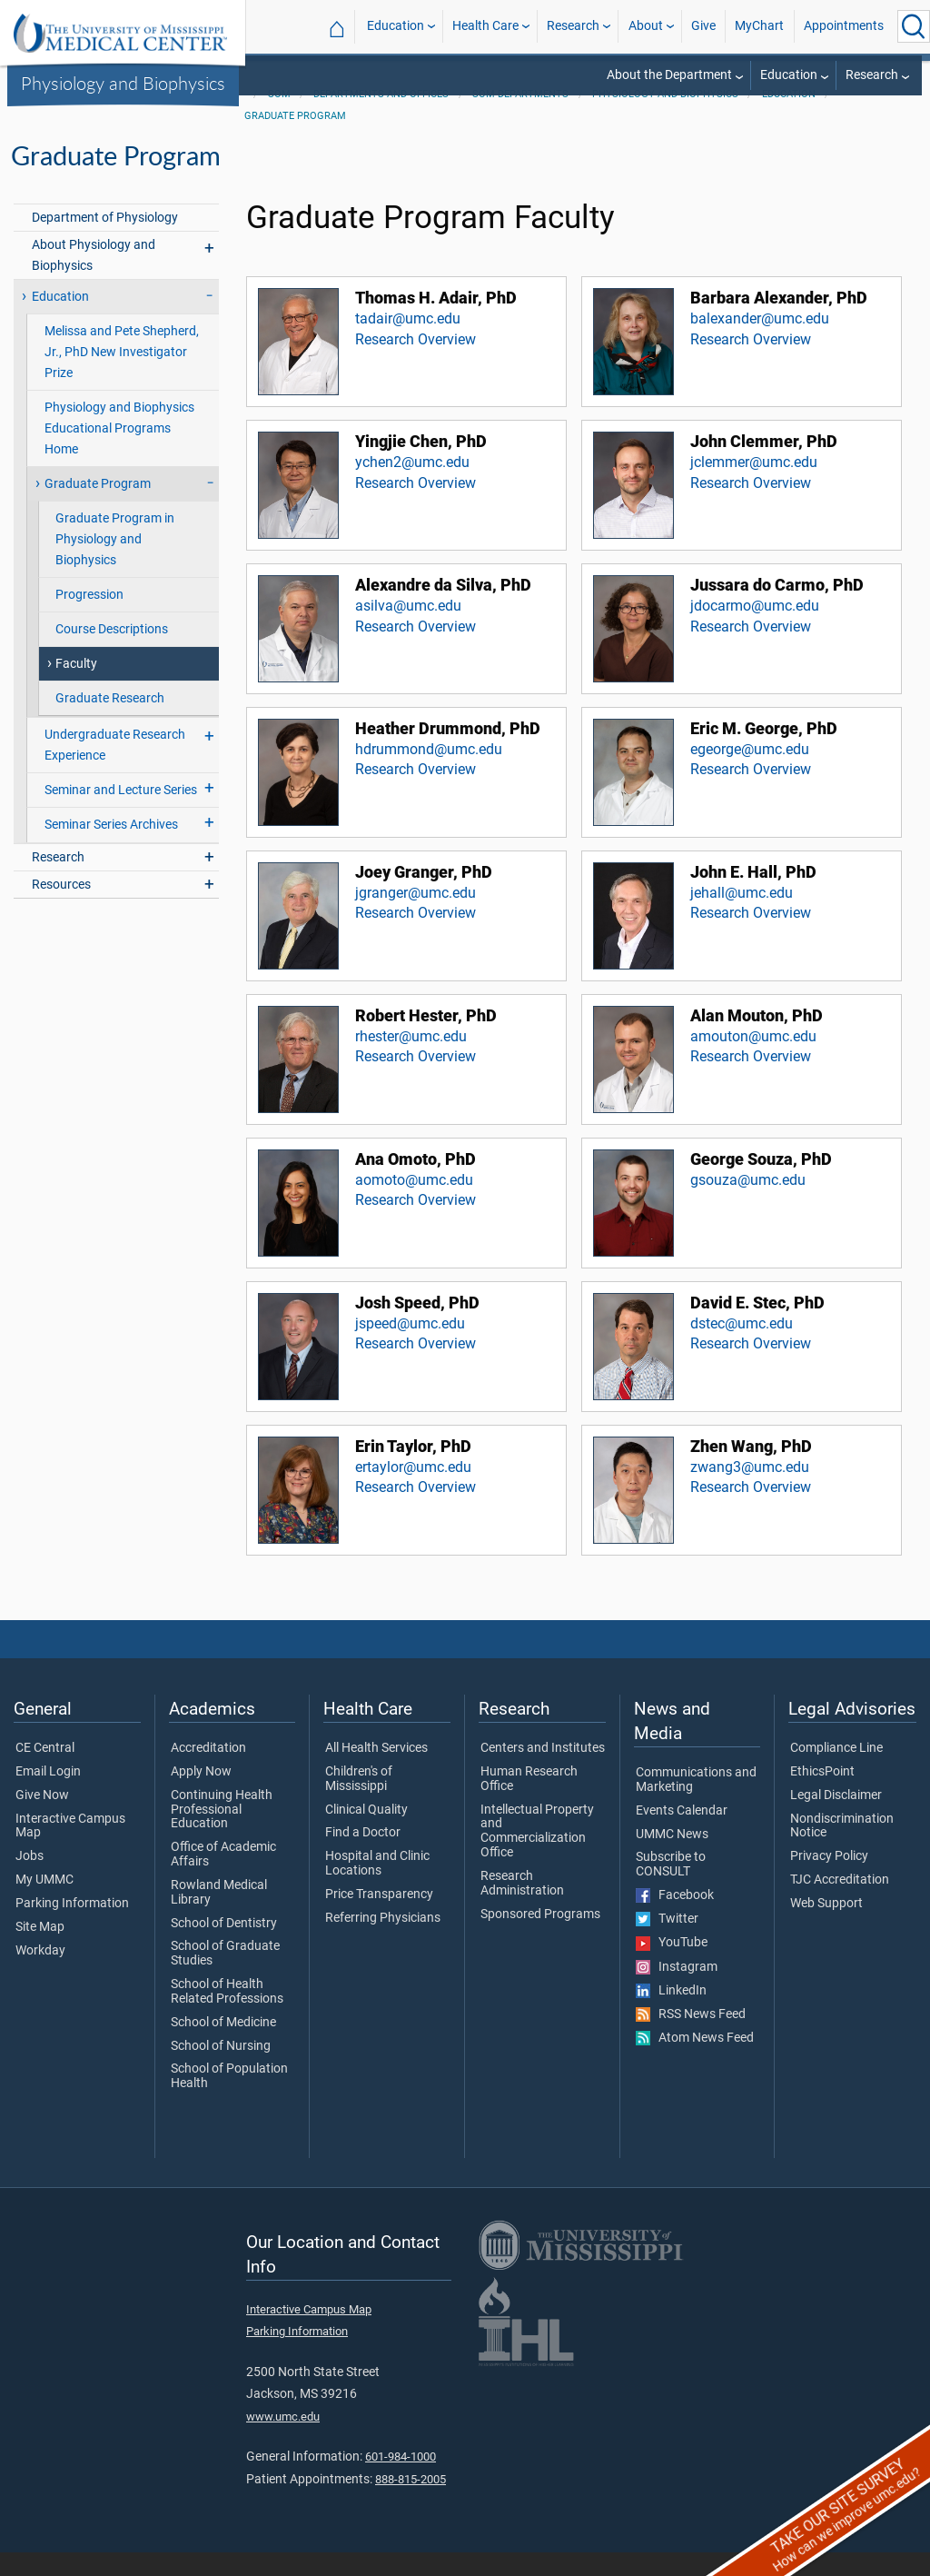 Image resolution: width=930 pixels, height=2576 pixels. What do you see at coordinates (671, 2014) in the screenshot?
I see `LinkedIn` at bounding box center [671, 2014].